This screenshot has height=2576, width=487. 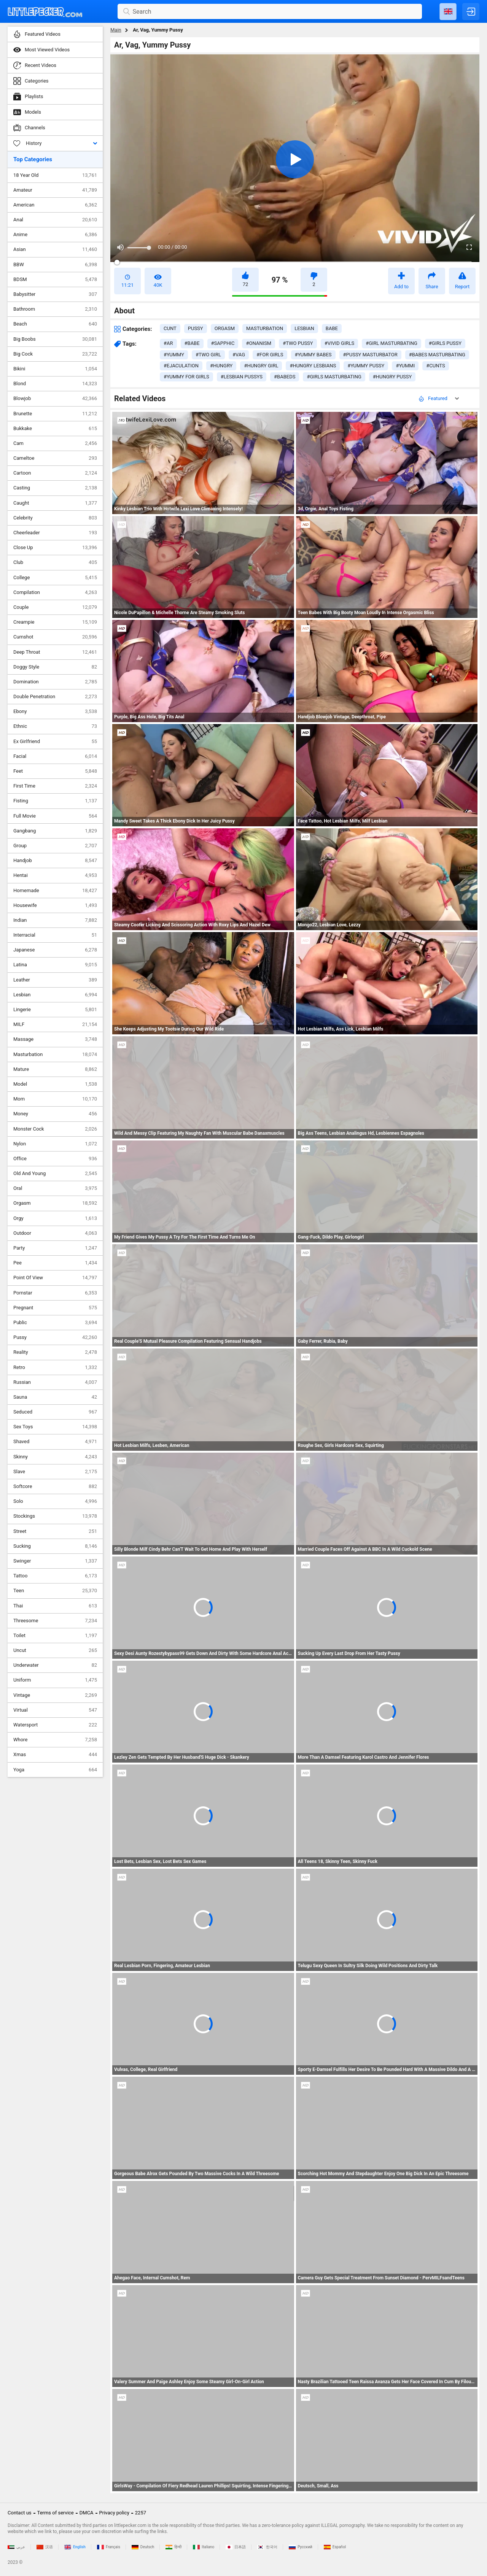 What do you see at coordinates (392, 377) in the screenshot?
I see `#hungry pussy` at bounding box center [392, 377].